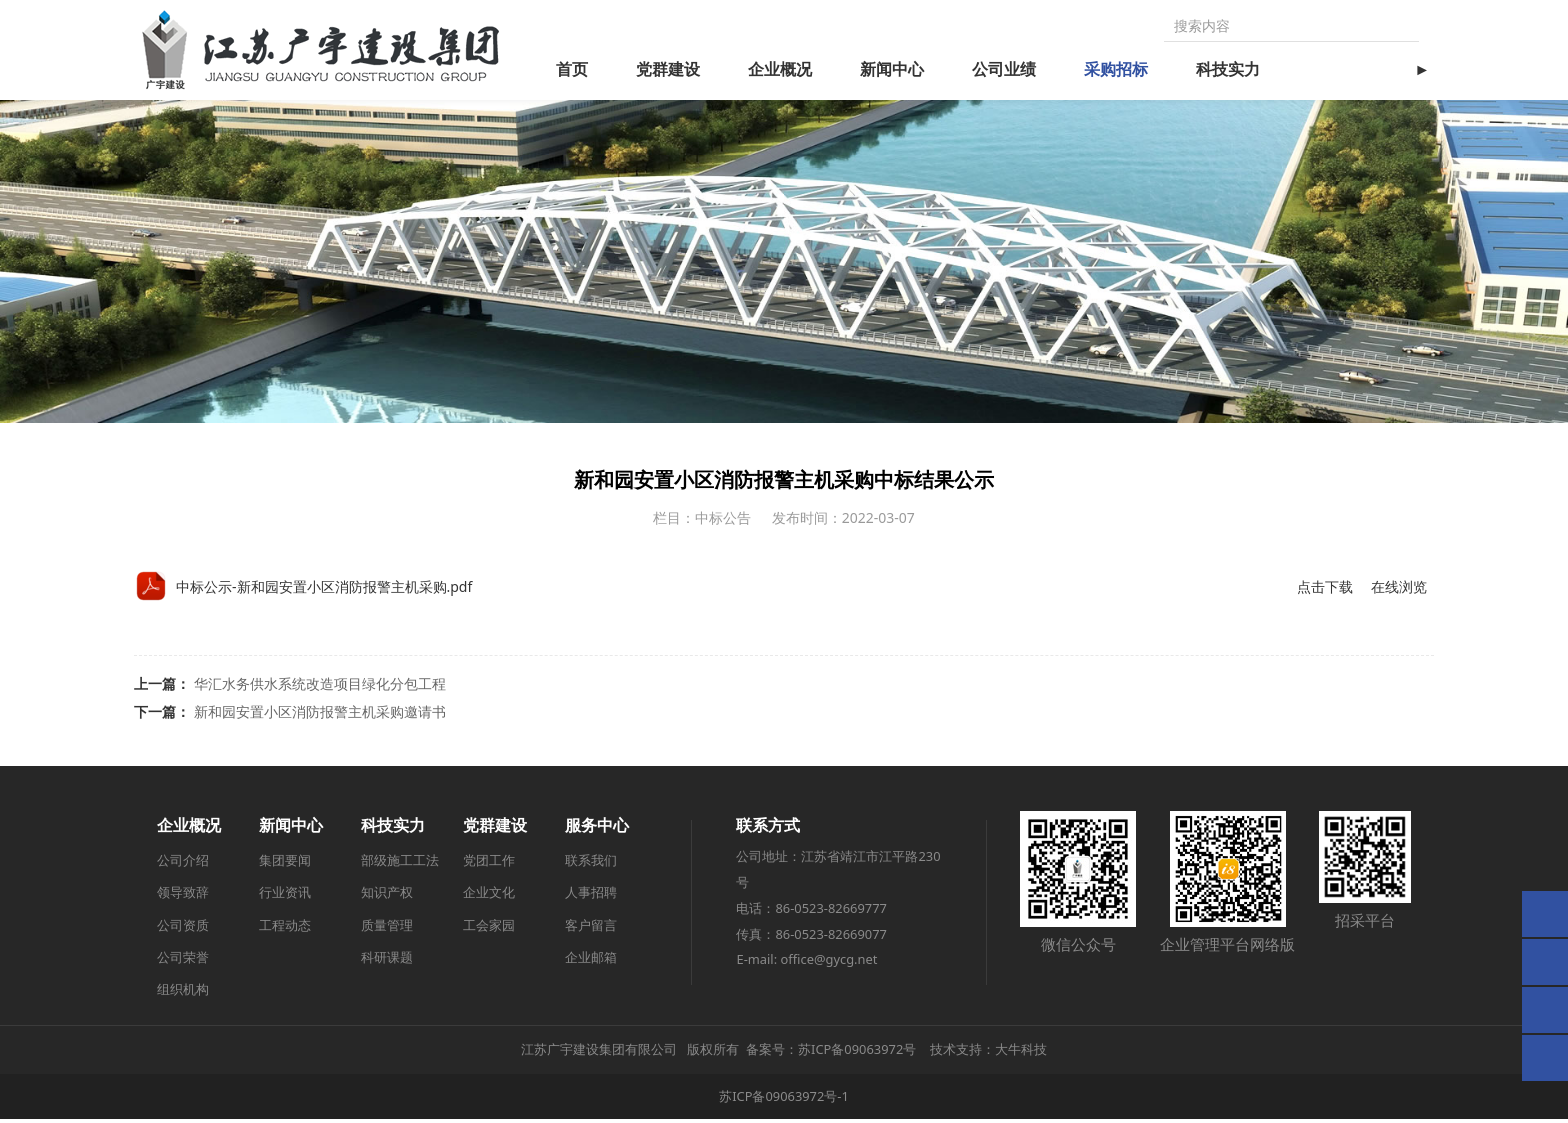 The image size is (1568, 1123). Describe the element at coordinates (1399, 590) in the screenshot. I see `在线浏览` at that location.